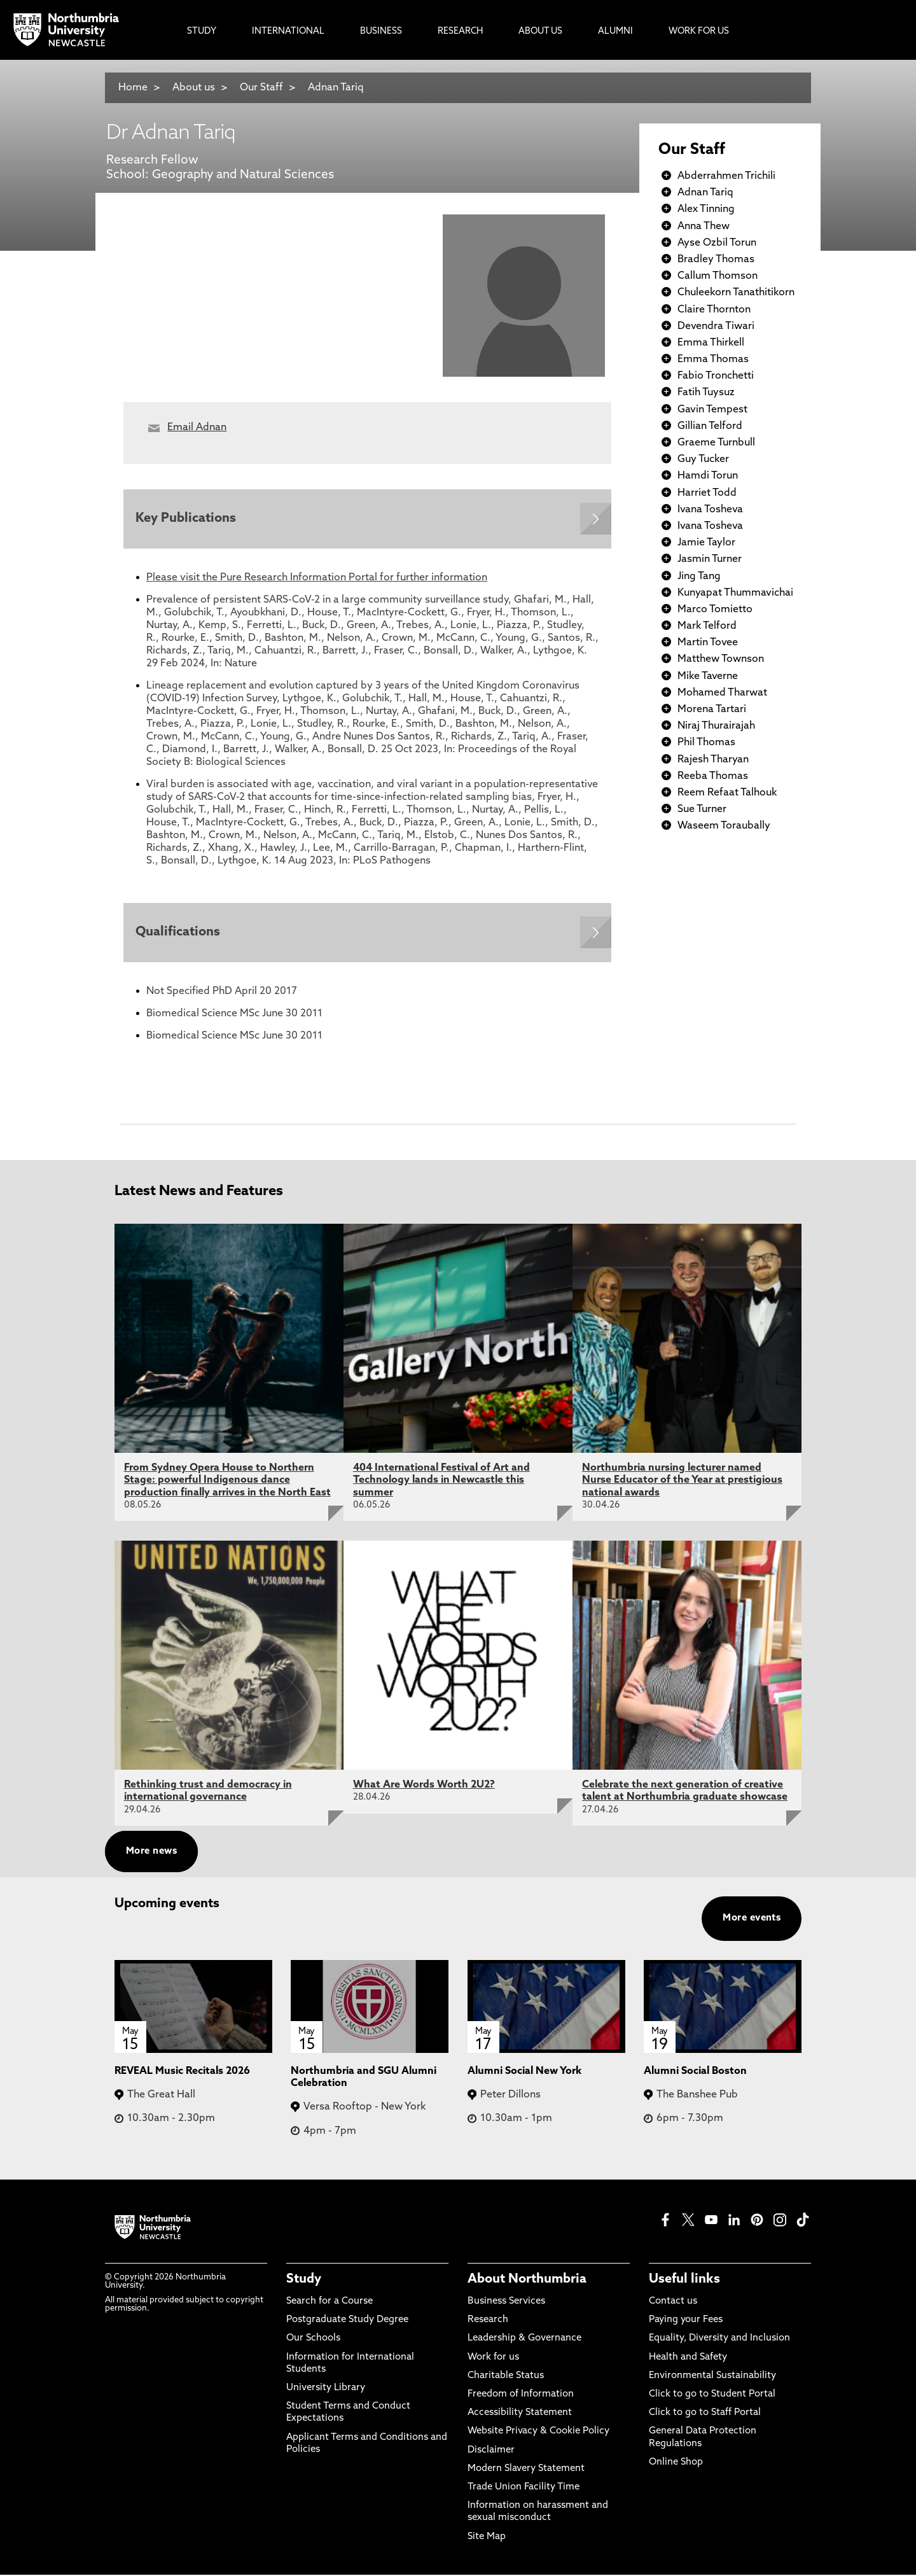  What do you see at coordinates (686, 2322) in the screenshot?
I see `Paying your Fees` at bounding box center [686, 2322].